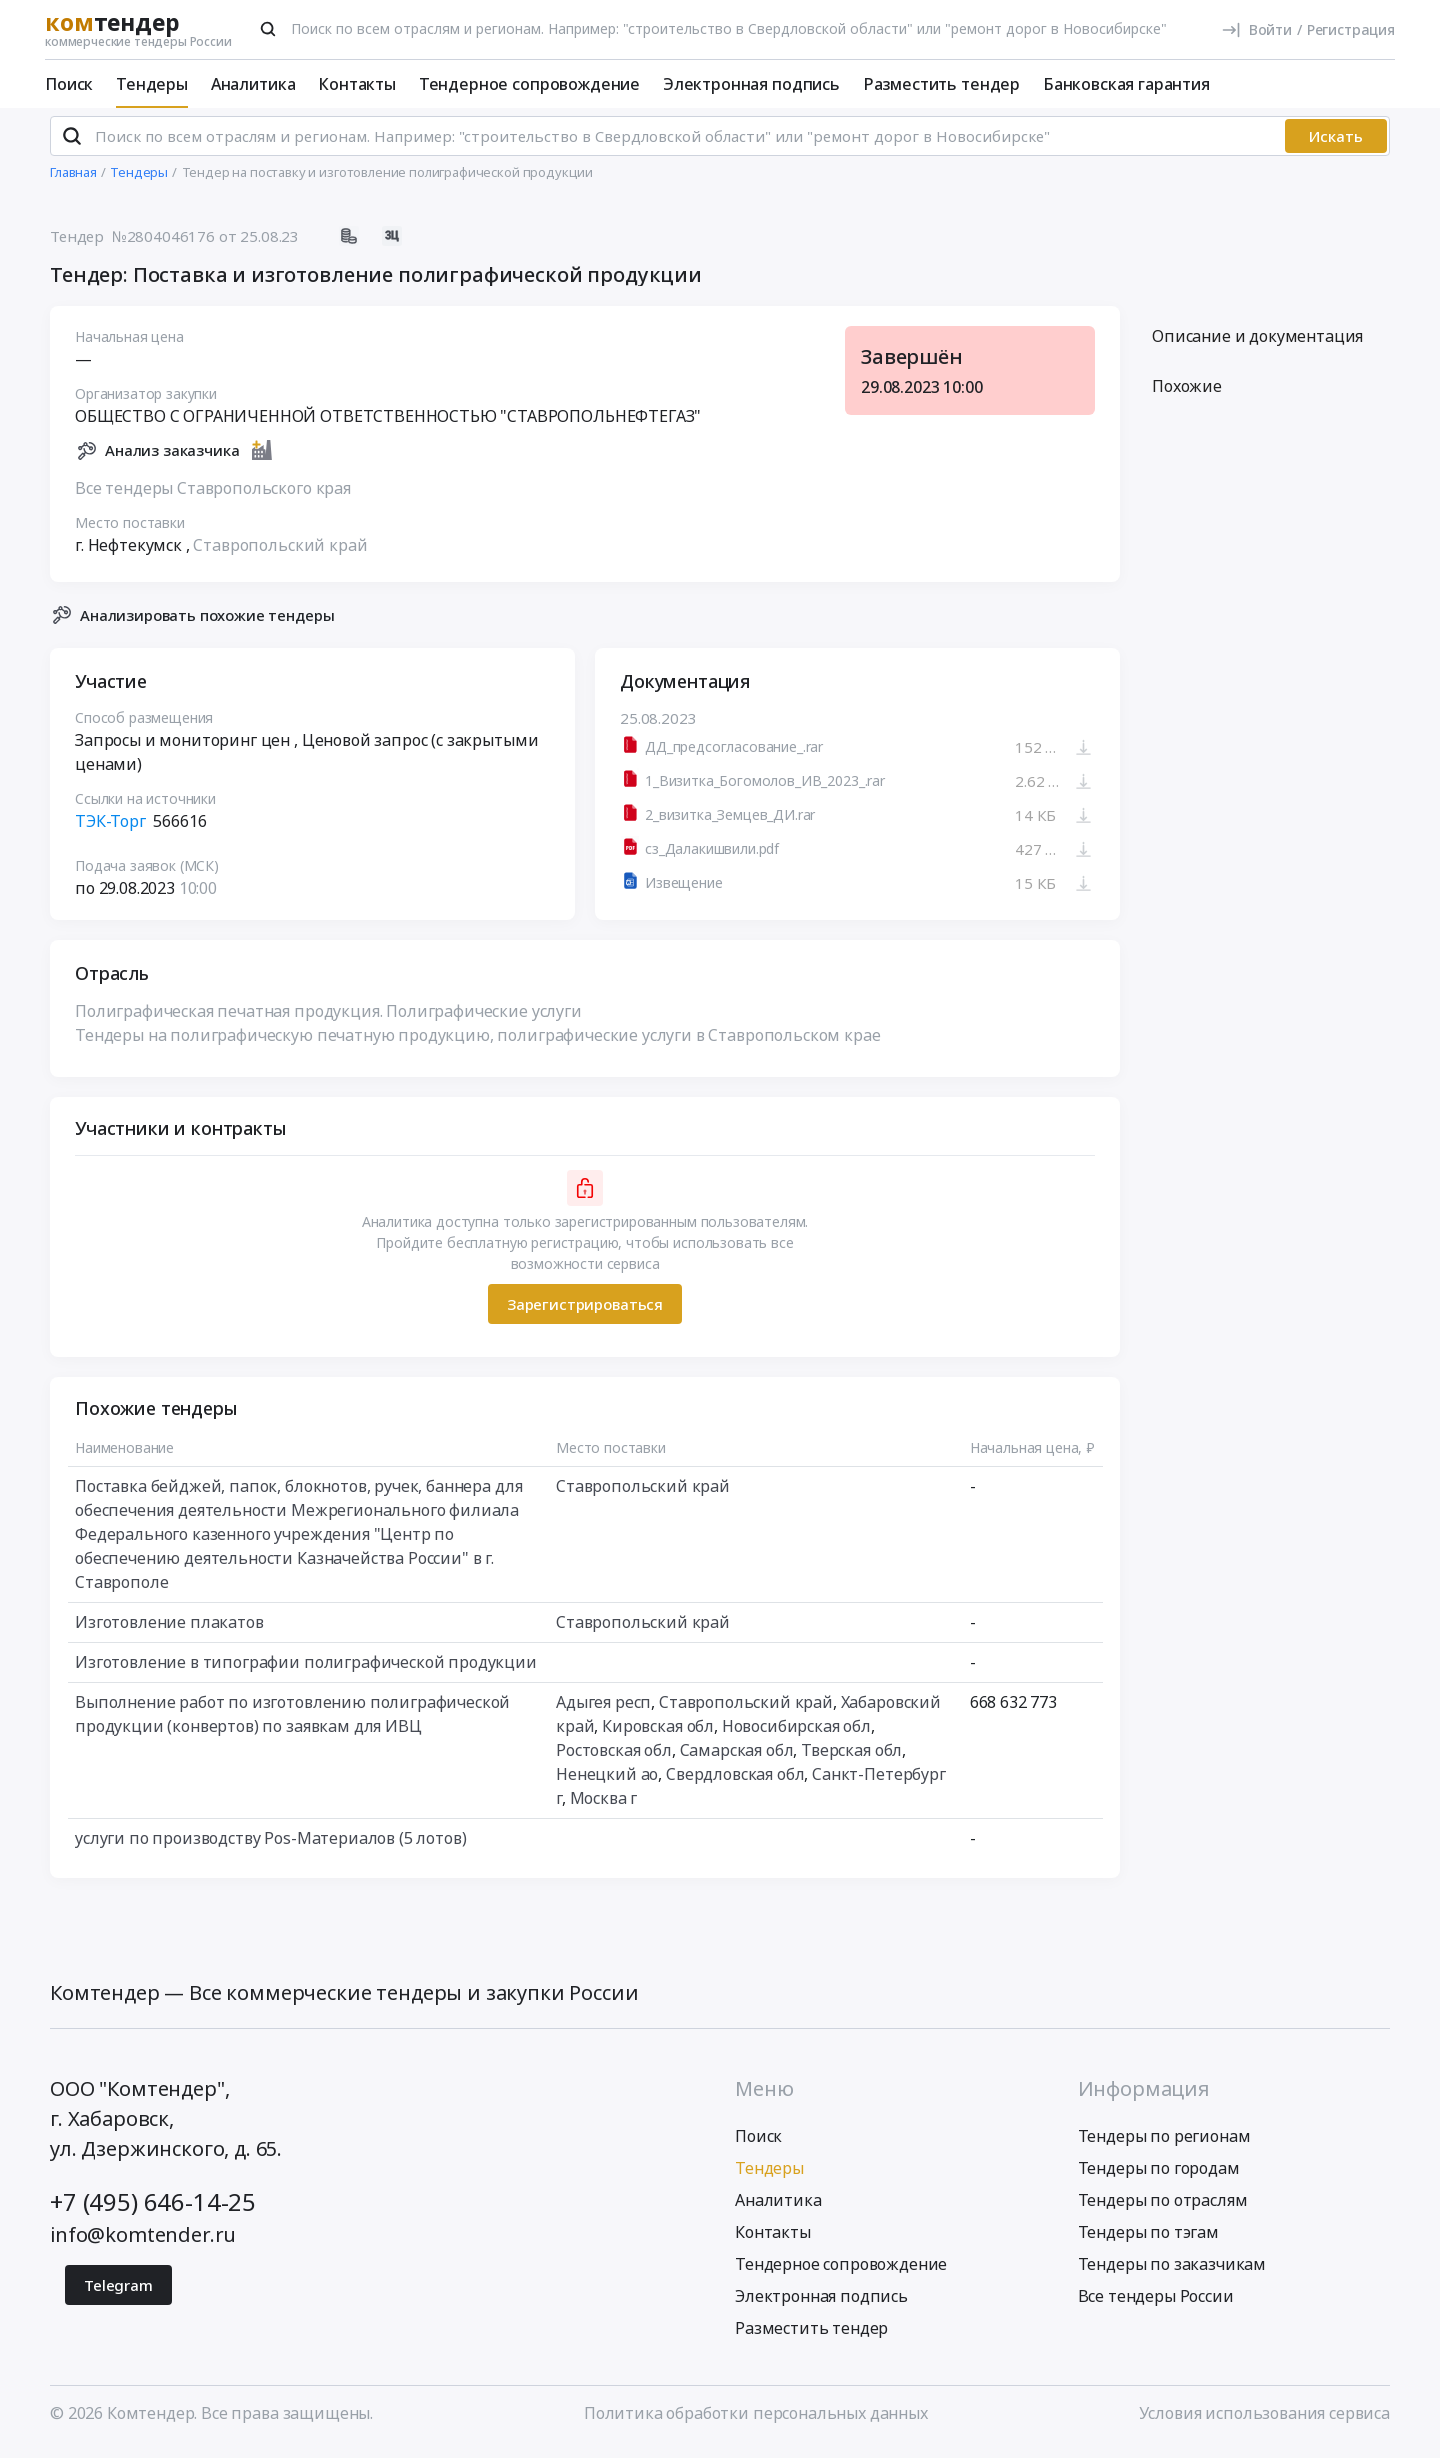  Describe the element at coordinates (1159, 2176) in the screenshot. I see `Тендеры по городам` at that location.